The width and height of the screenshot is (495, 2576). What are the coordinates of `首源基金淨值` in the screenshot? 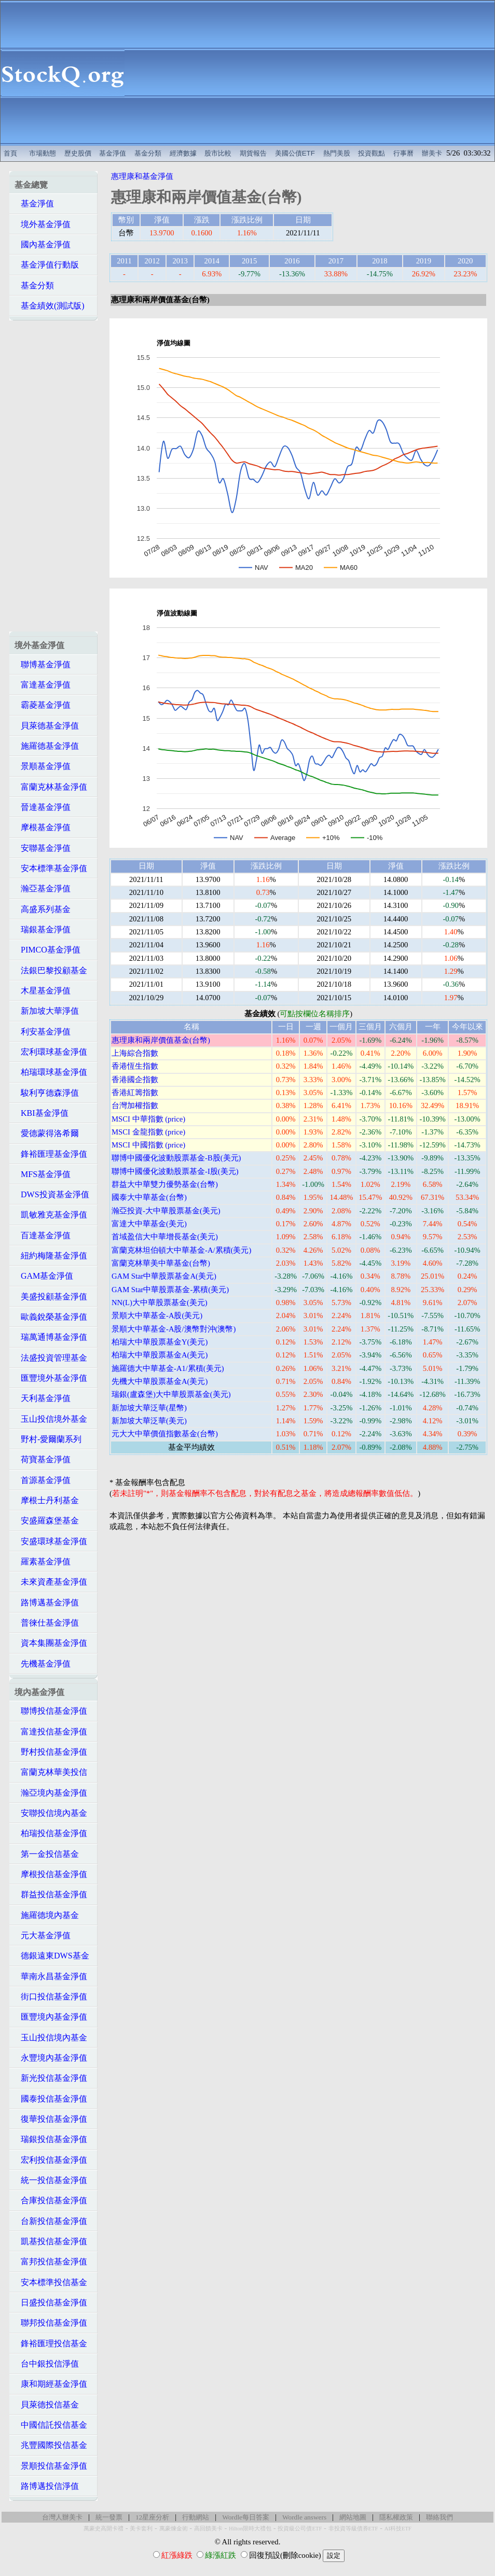 It's located at (43, 1480).